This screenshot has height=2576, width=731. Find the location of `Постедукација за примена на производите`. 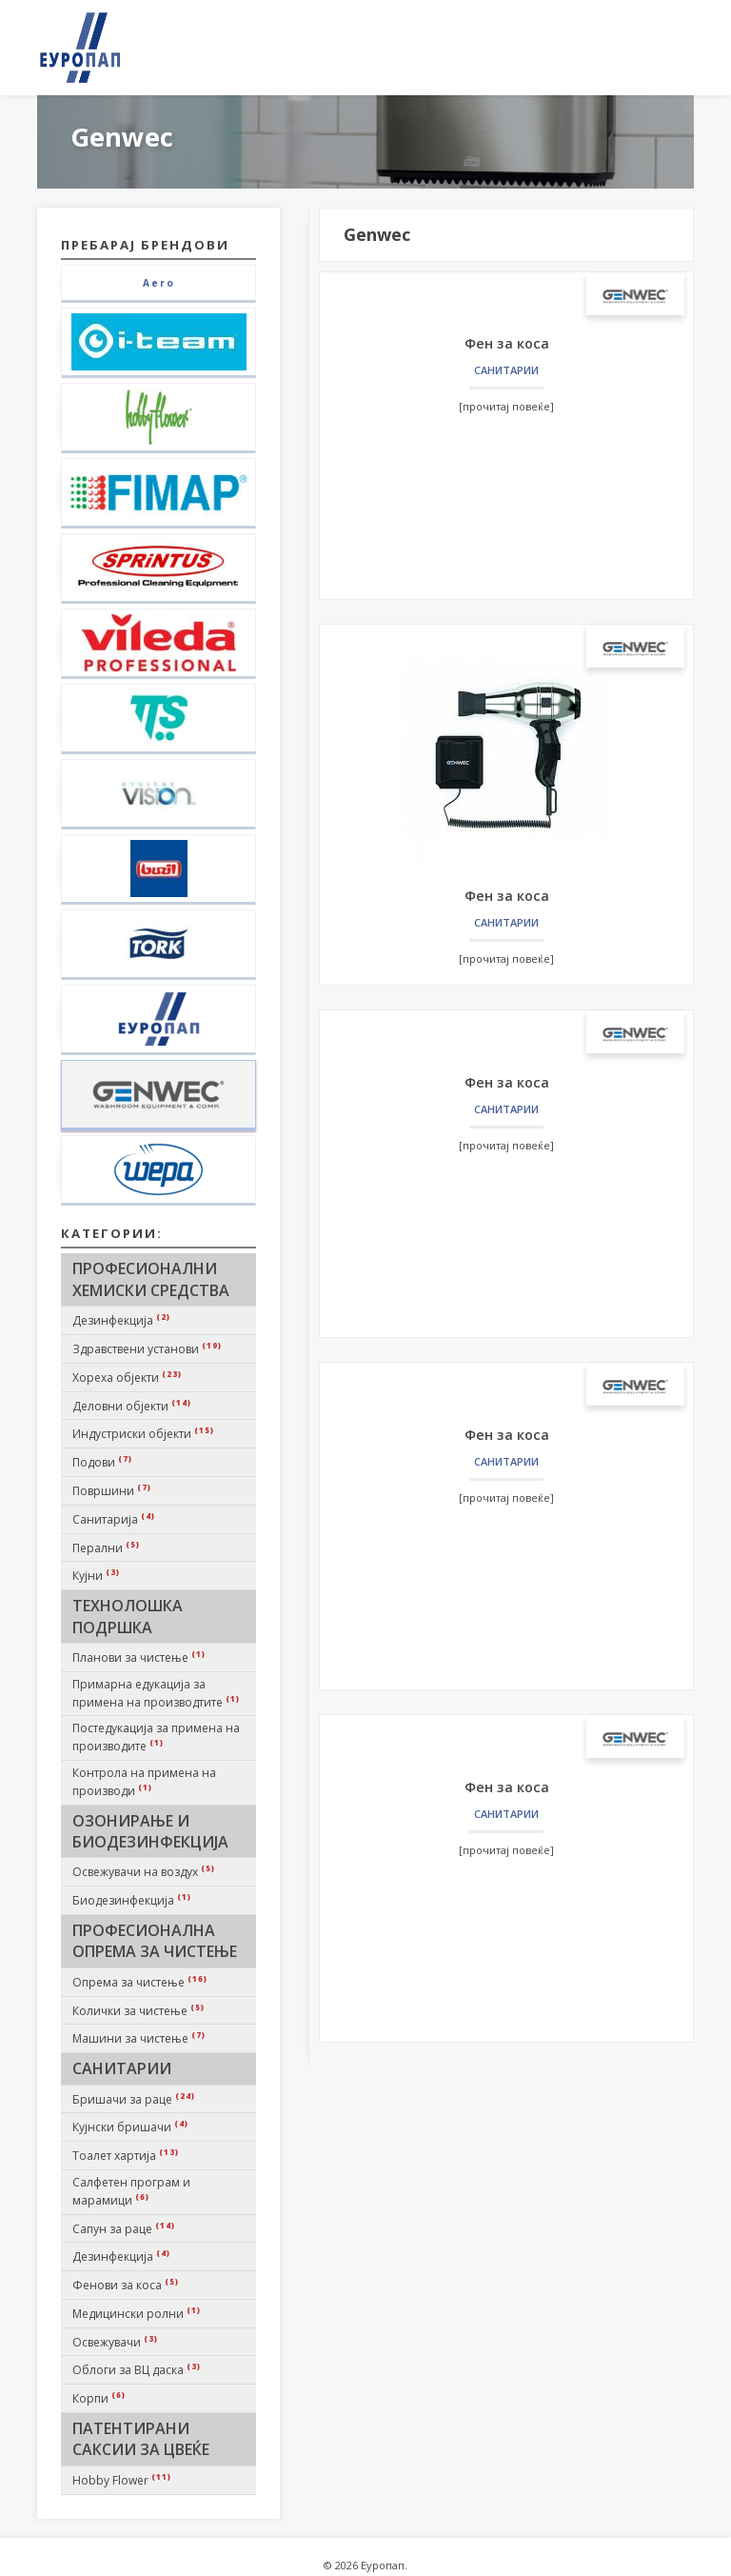

Постедукација за примена на производите is located at coordinates (156, 1737).